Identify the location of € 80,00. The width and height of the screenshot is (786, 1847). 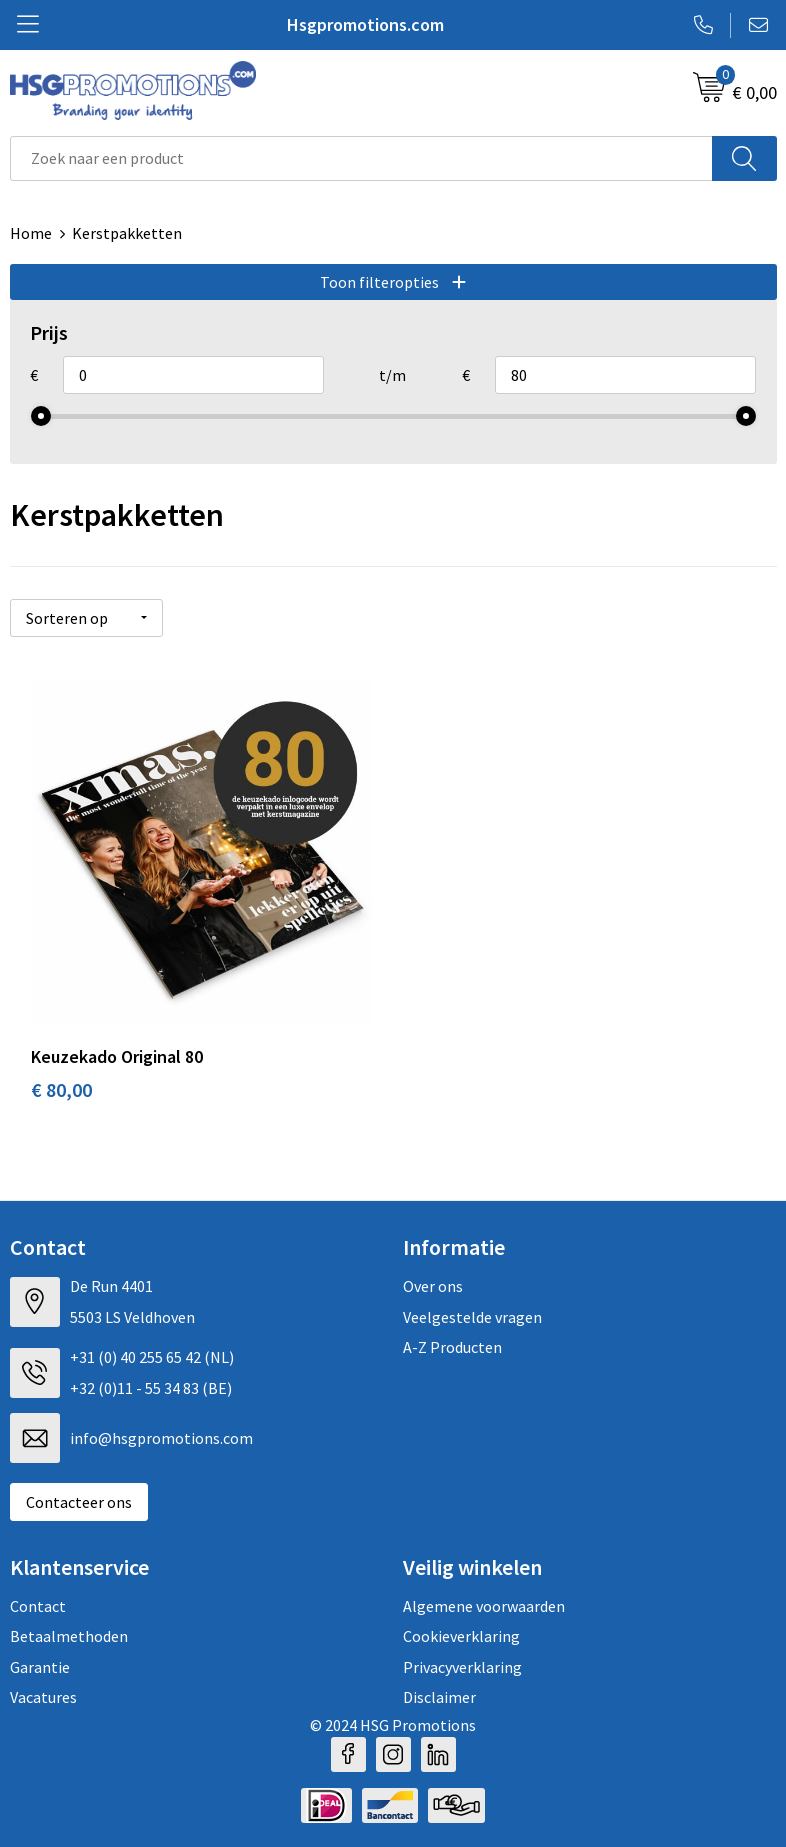
(61, 1089).